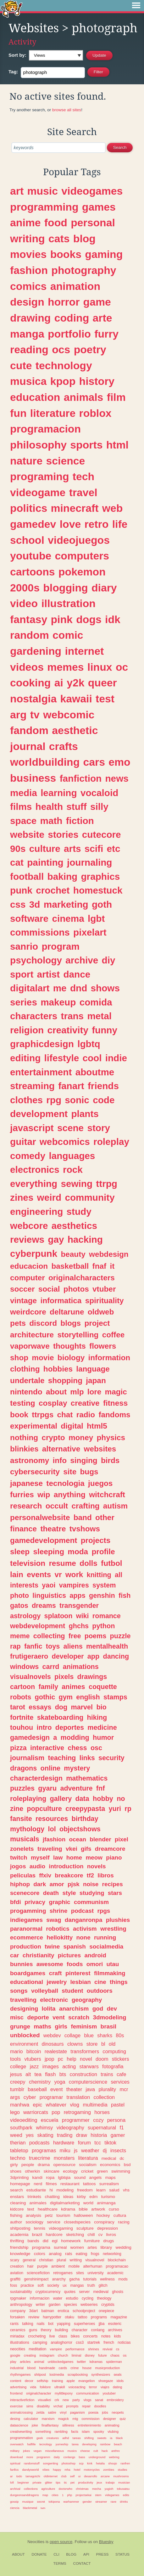  I want to click on curso, so click(114, 2209).